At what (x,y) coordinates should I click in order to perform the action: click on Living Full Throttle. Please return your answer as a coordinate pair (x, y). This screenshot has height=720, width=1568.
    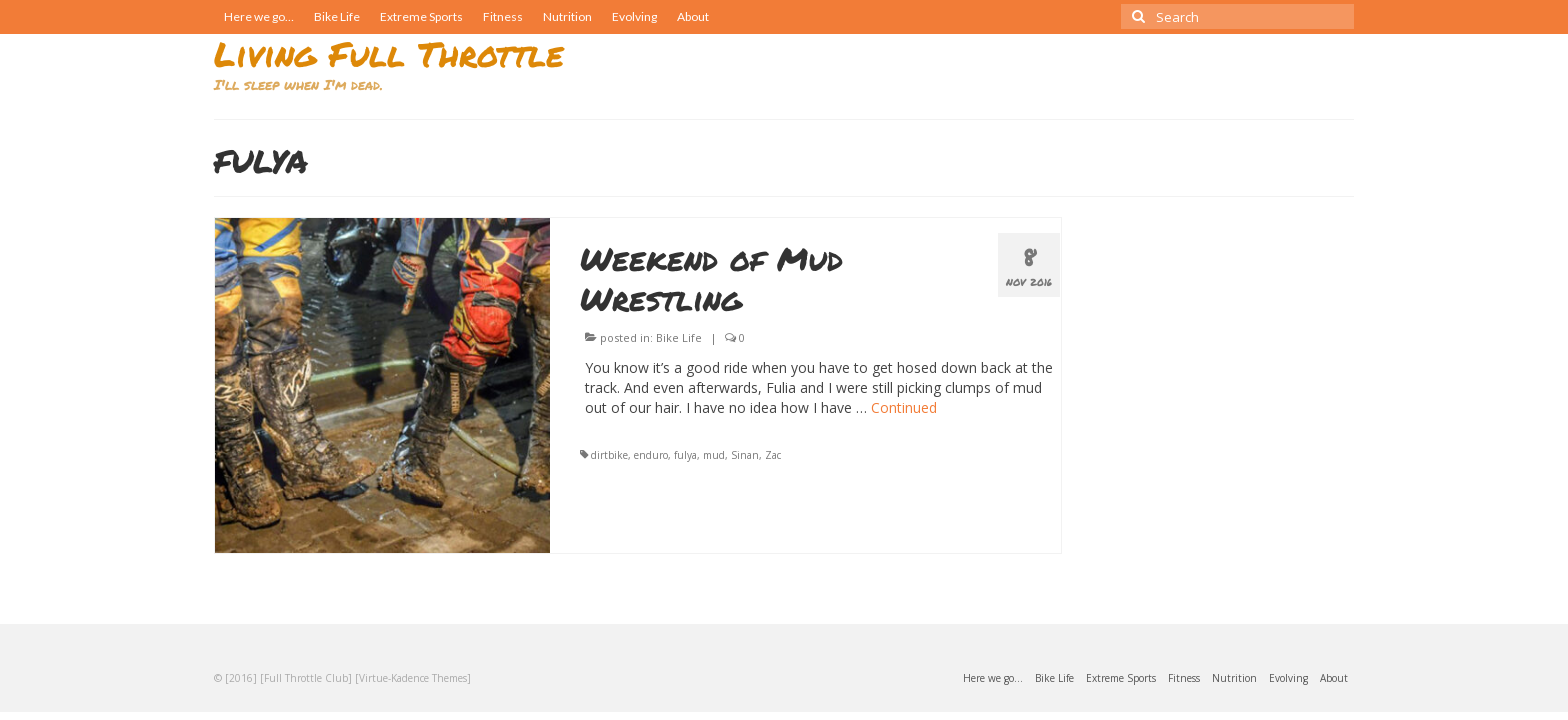
    Looking at the image, I should click on (389, 53).